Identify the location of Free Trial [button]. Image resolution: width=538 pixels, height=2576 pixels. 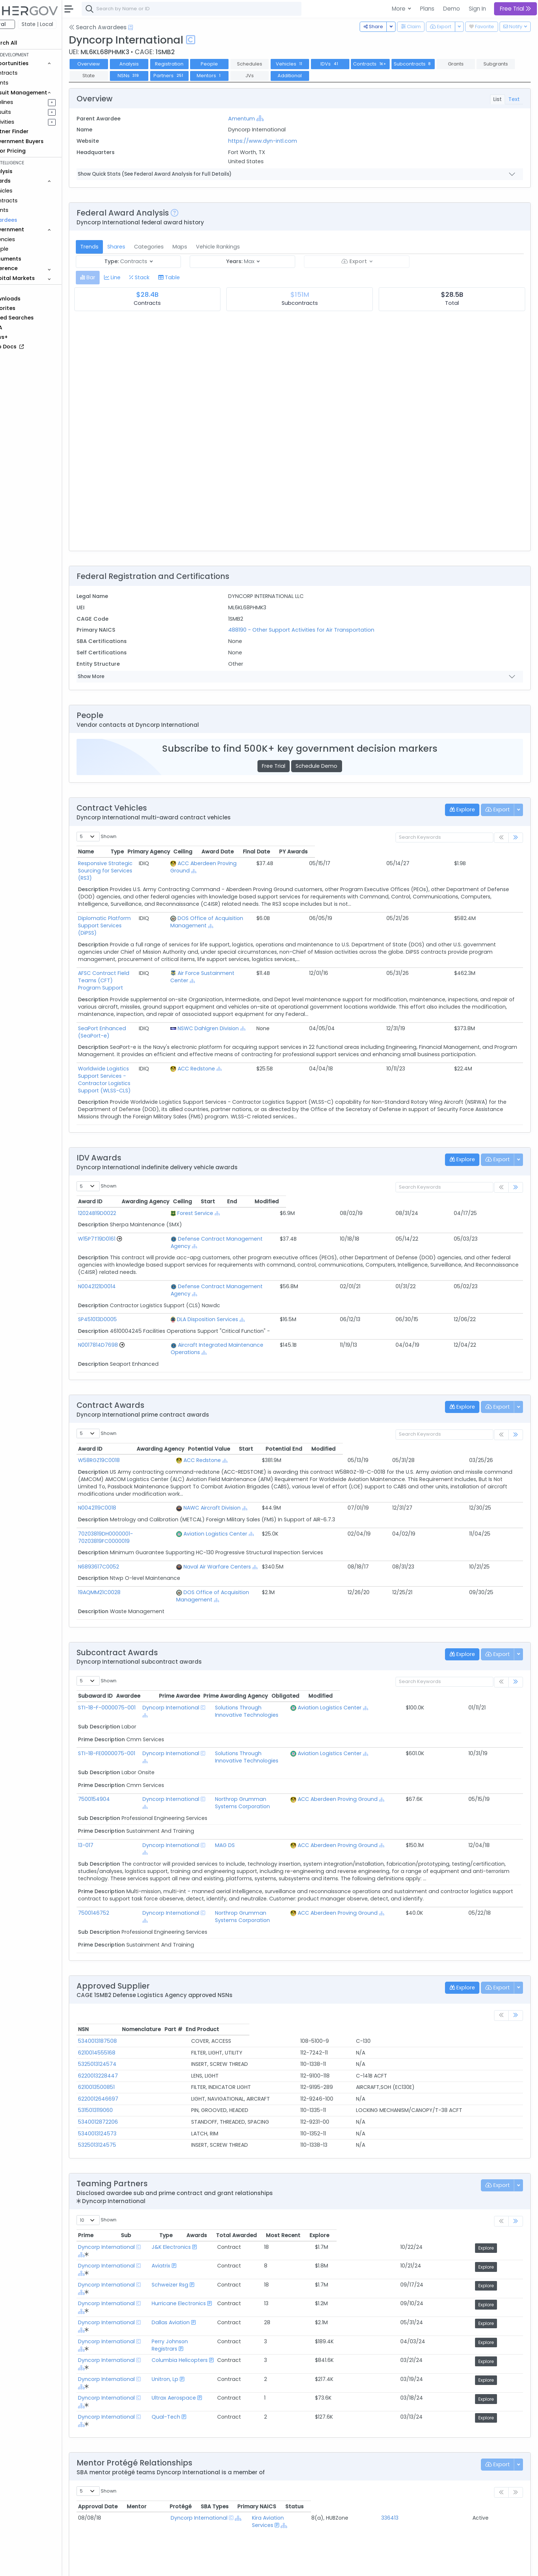
(515, 8).